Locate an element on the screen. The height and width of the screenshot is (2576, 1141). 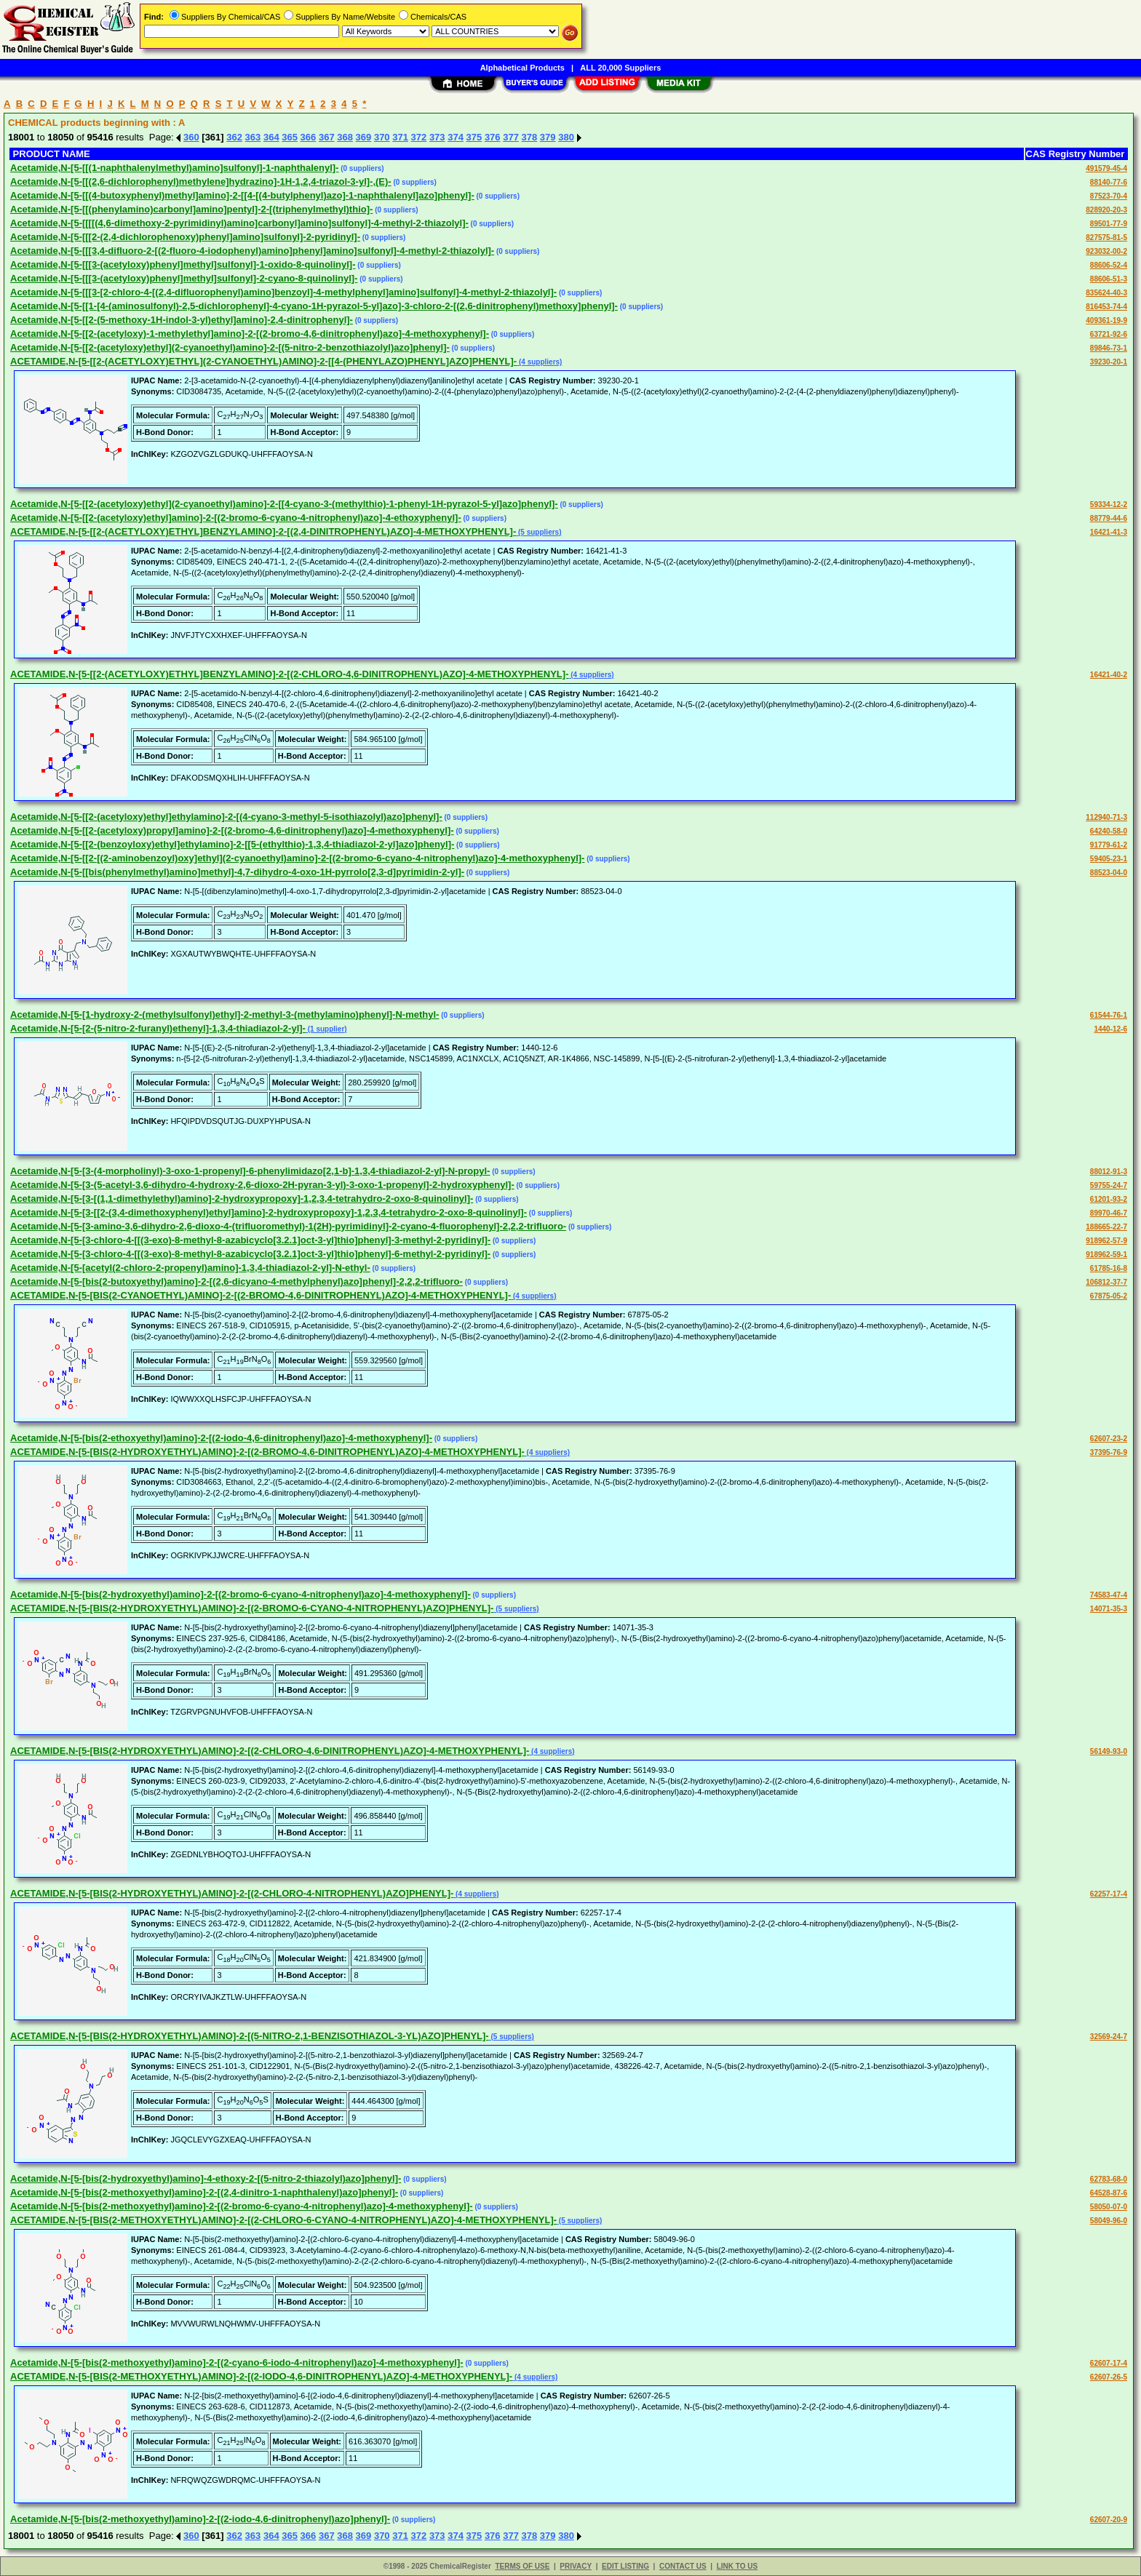
373 is located at coordinates (437, 137).